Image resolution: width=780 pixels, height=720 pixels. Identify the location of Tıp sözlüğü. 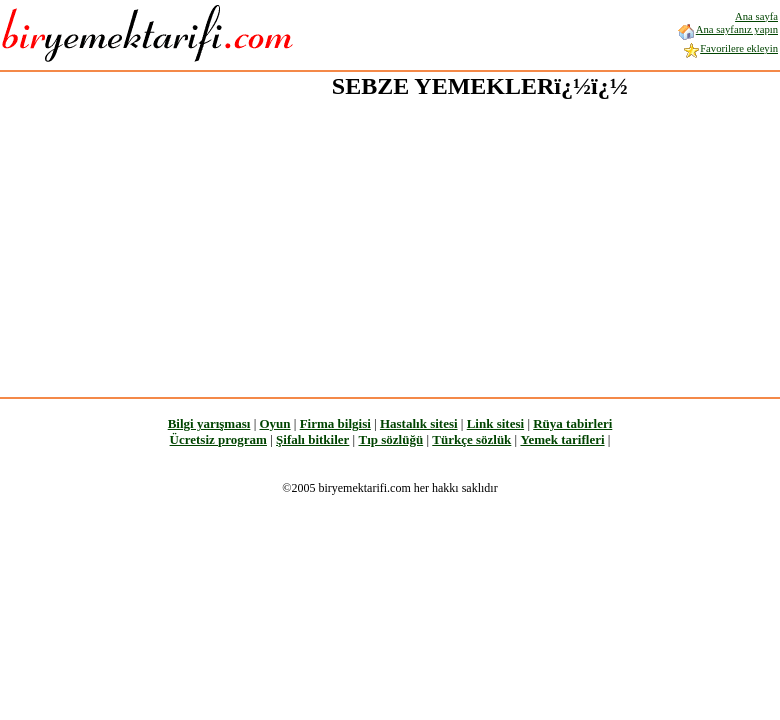
(390, 439).